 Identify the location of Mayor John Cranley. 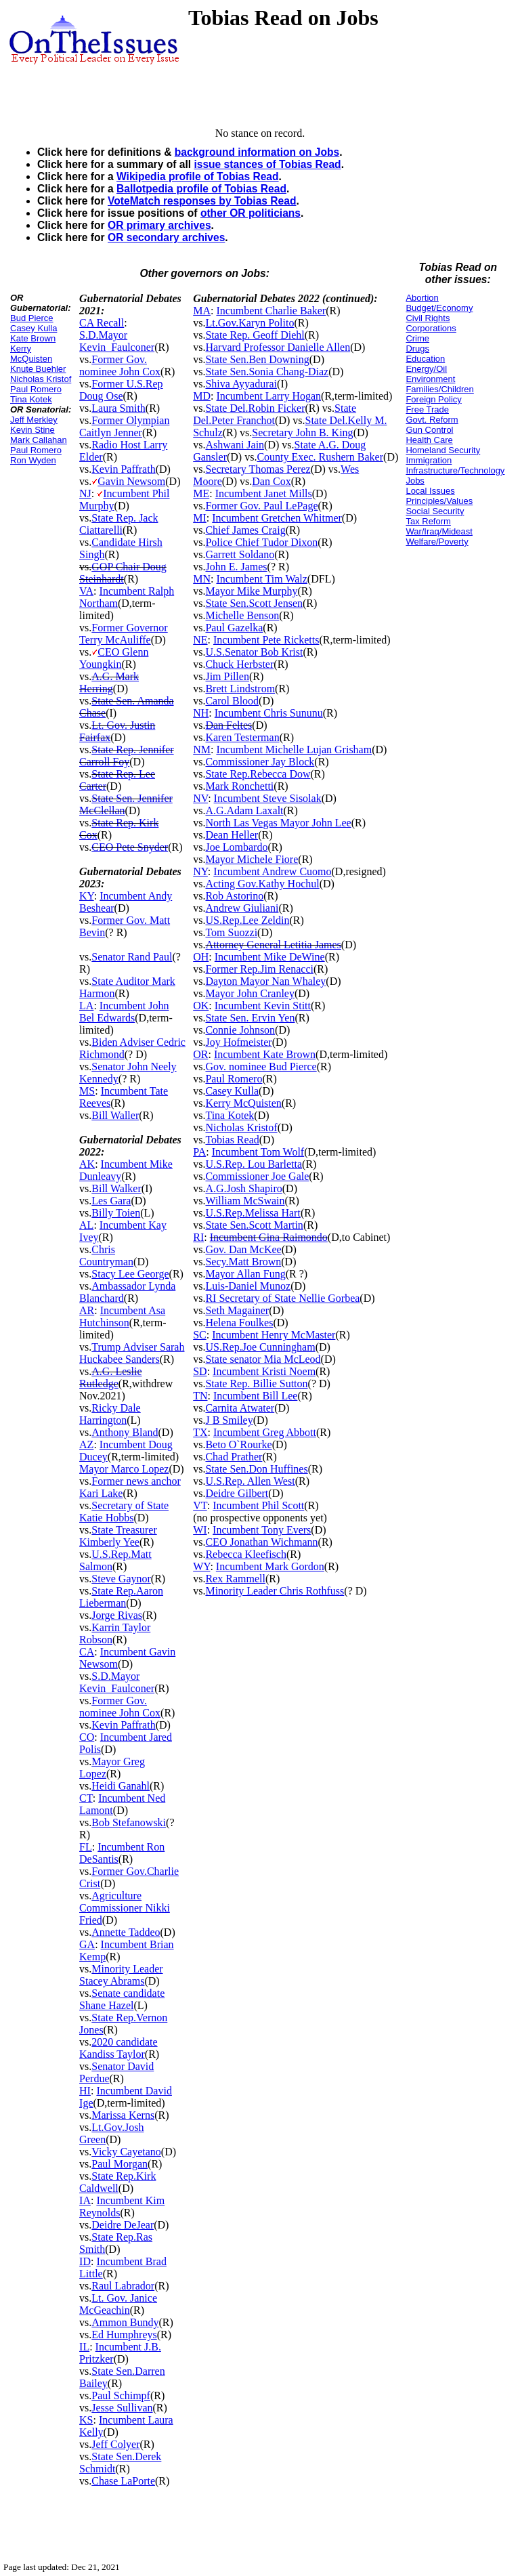
(250, 993).